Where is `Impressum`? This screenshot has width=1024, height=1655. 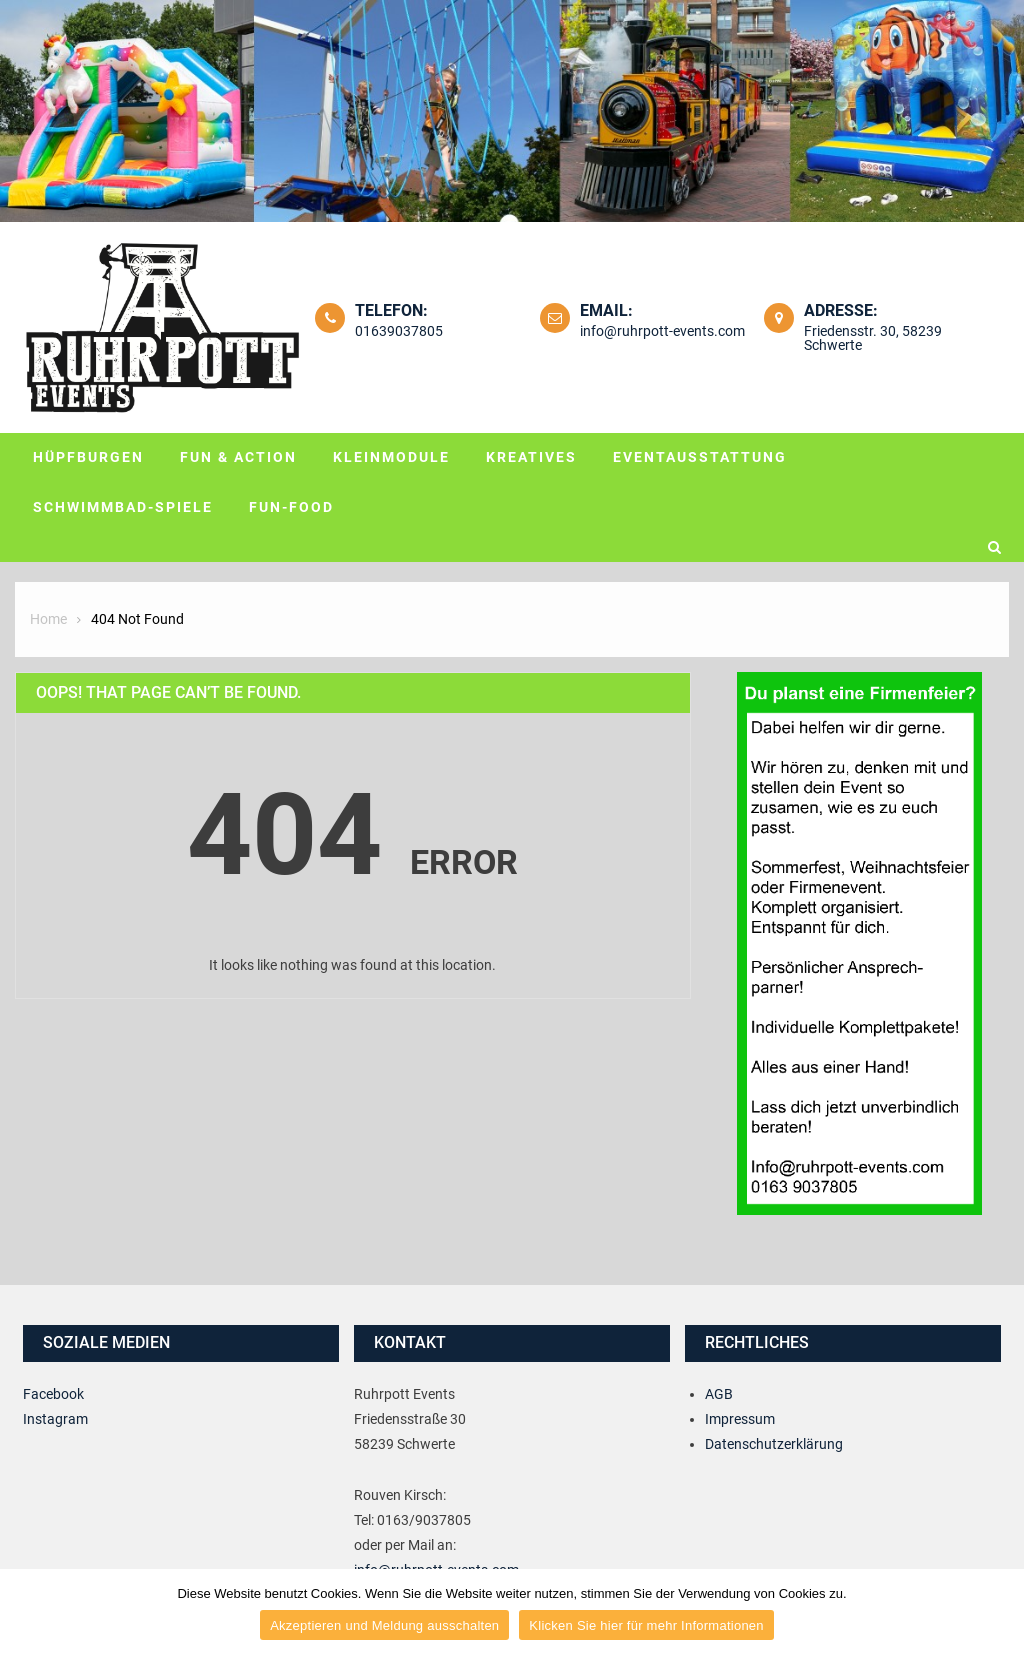
Impressum is located at coordinates (740, 1419).